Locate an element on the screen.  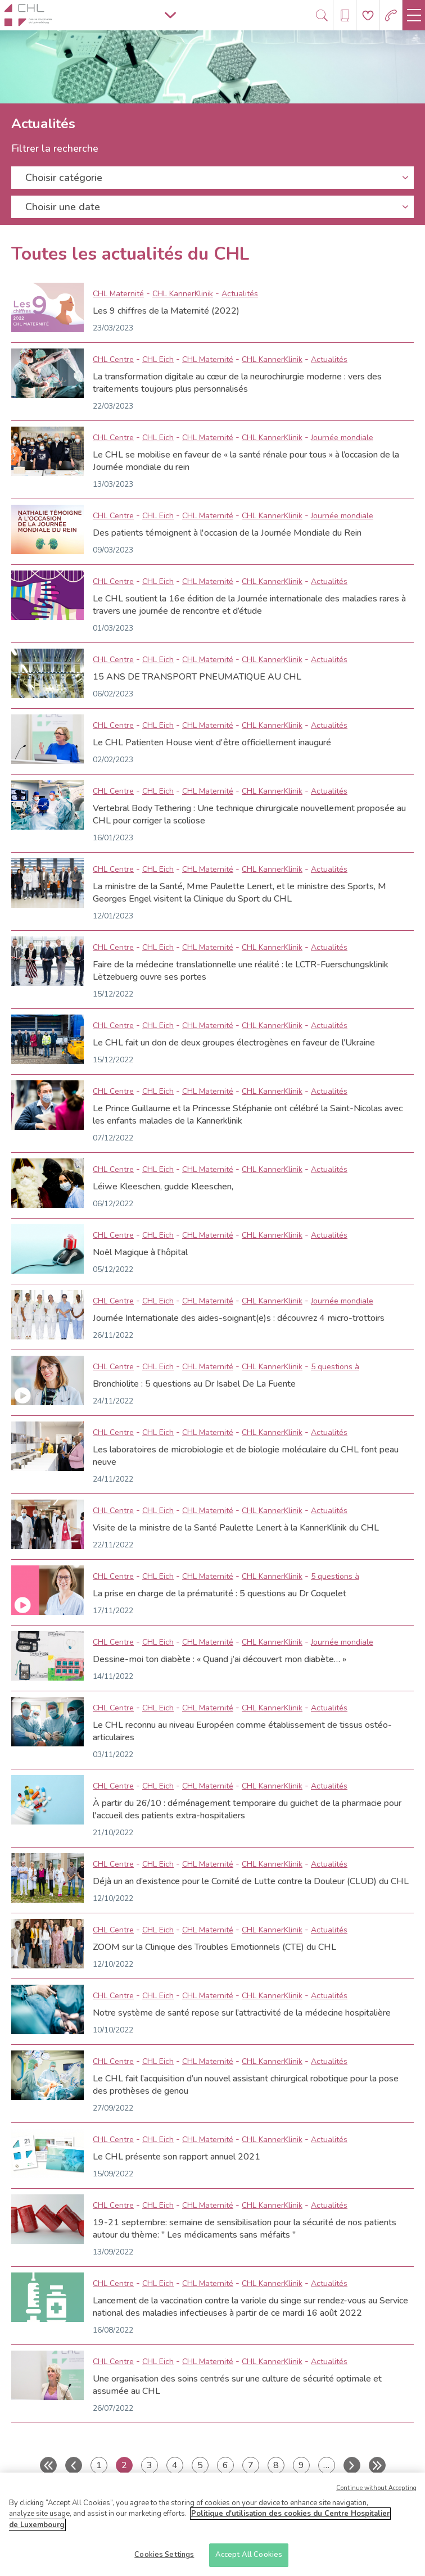
Les 9 chiffres de la Maternité (2022) is located at coordinates (166, 311).